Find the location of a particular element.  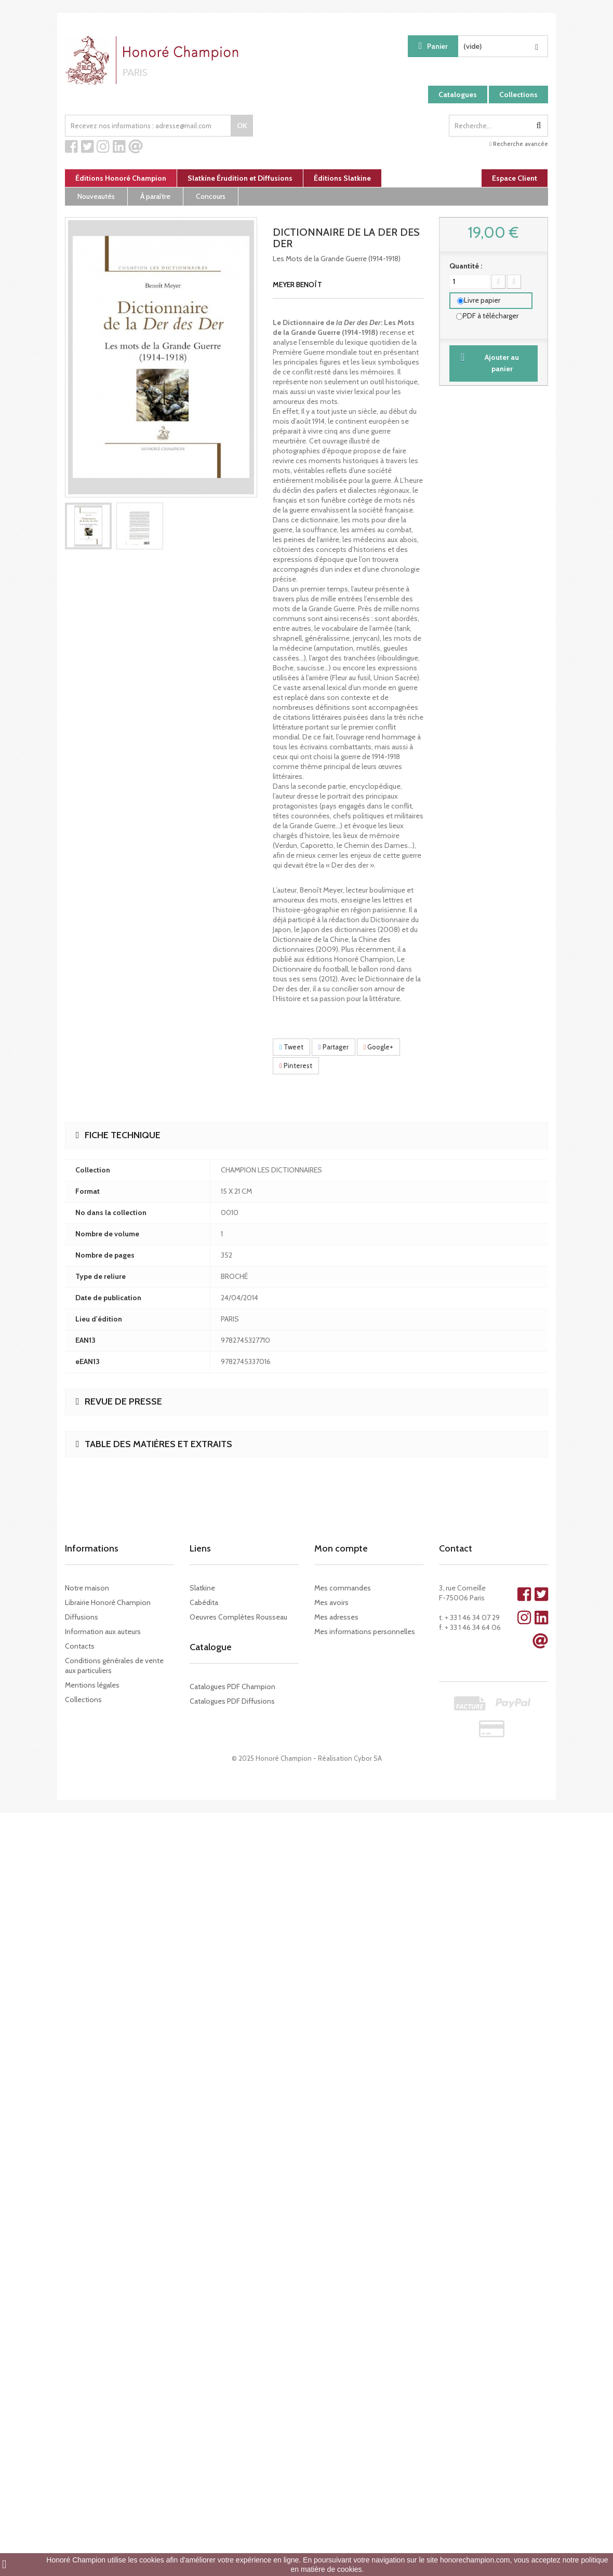

Information aux auteurs is located at coordinates (103, 1631).